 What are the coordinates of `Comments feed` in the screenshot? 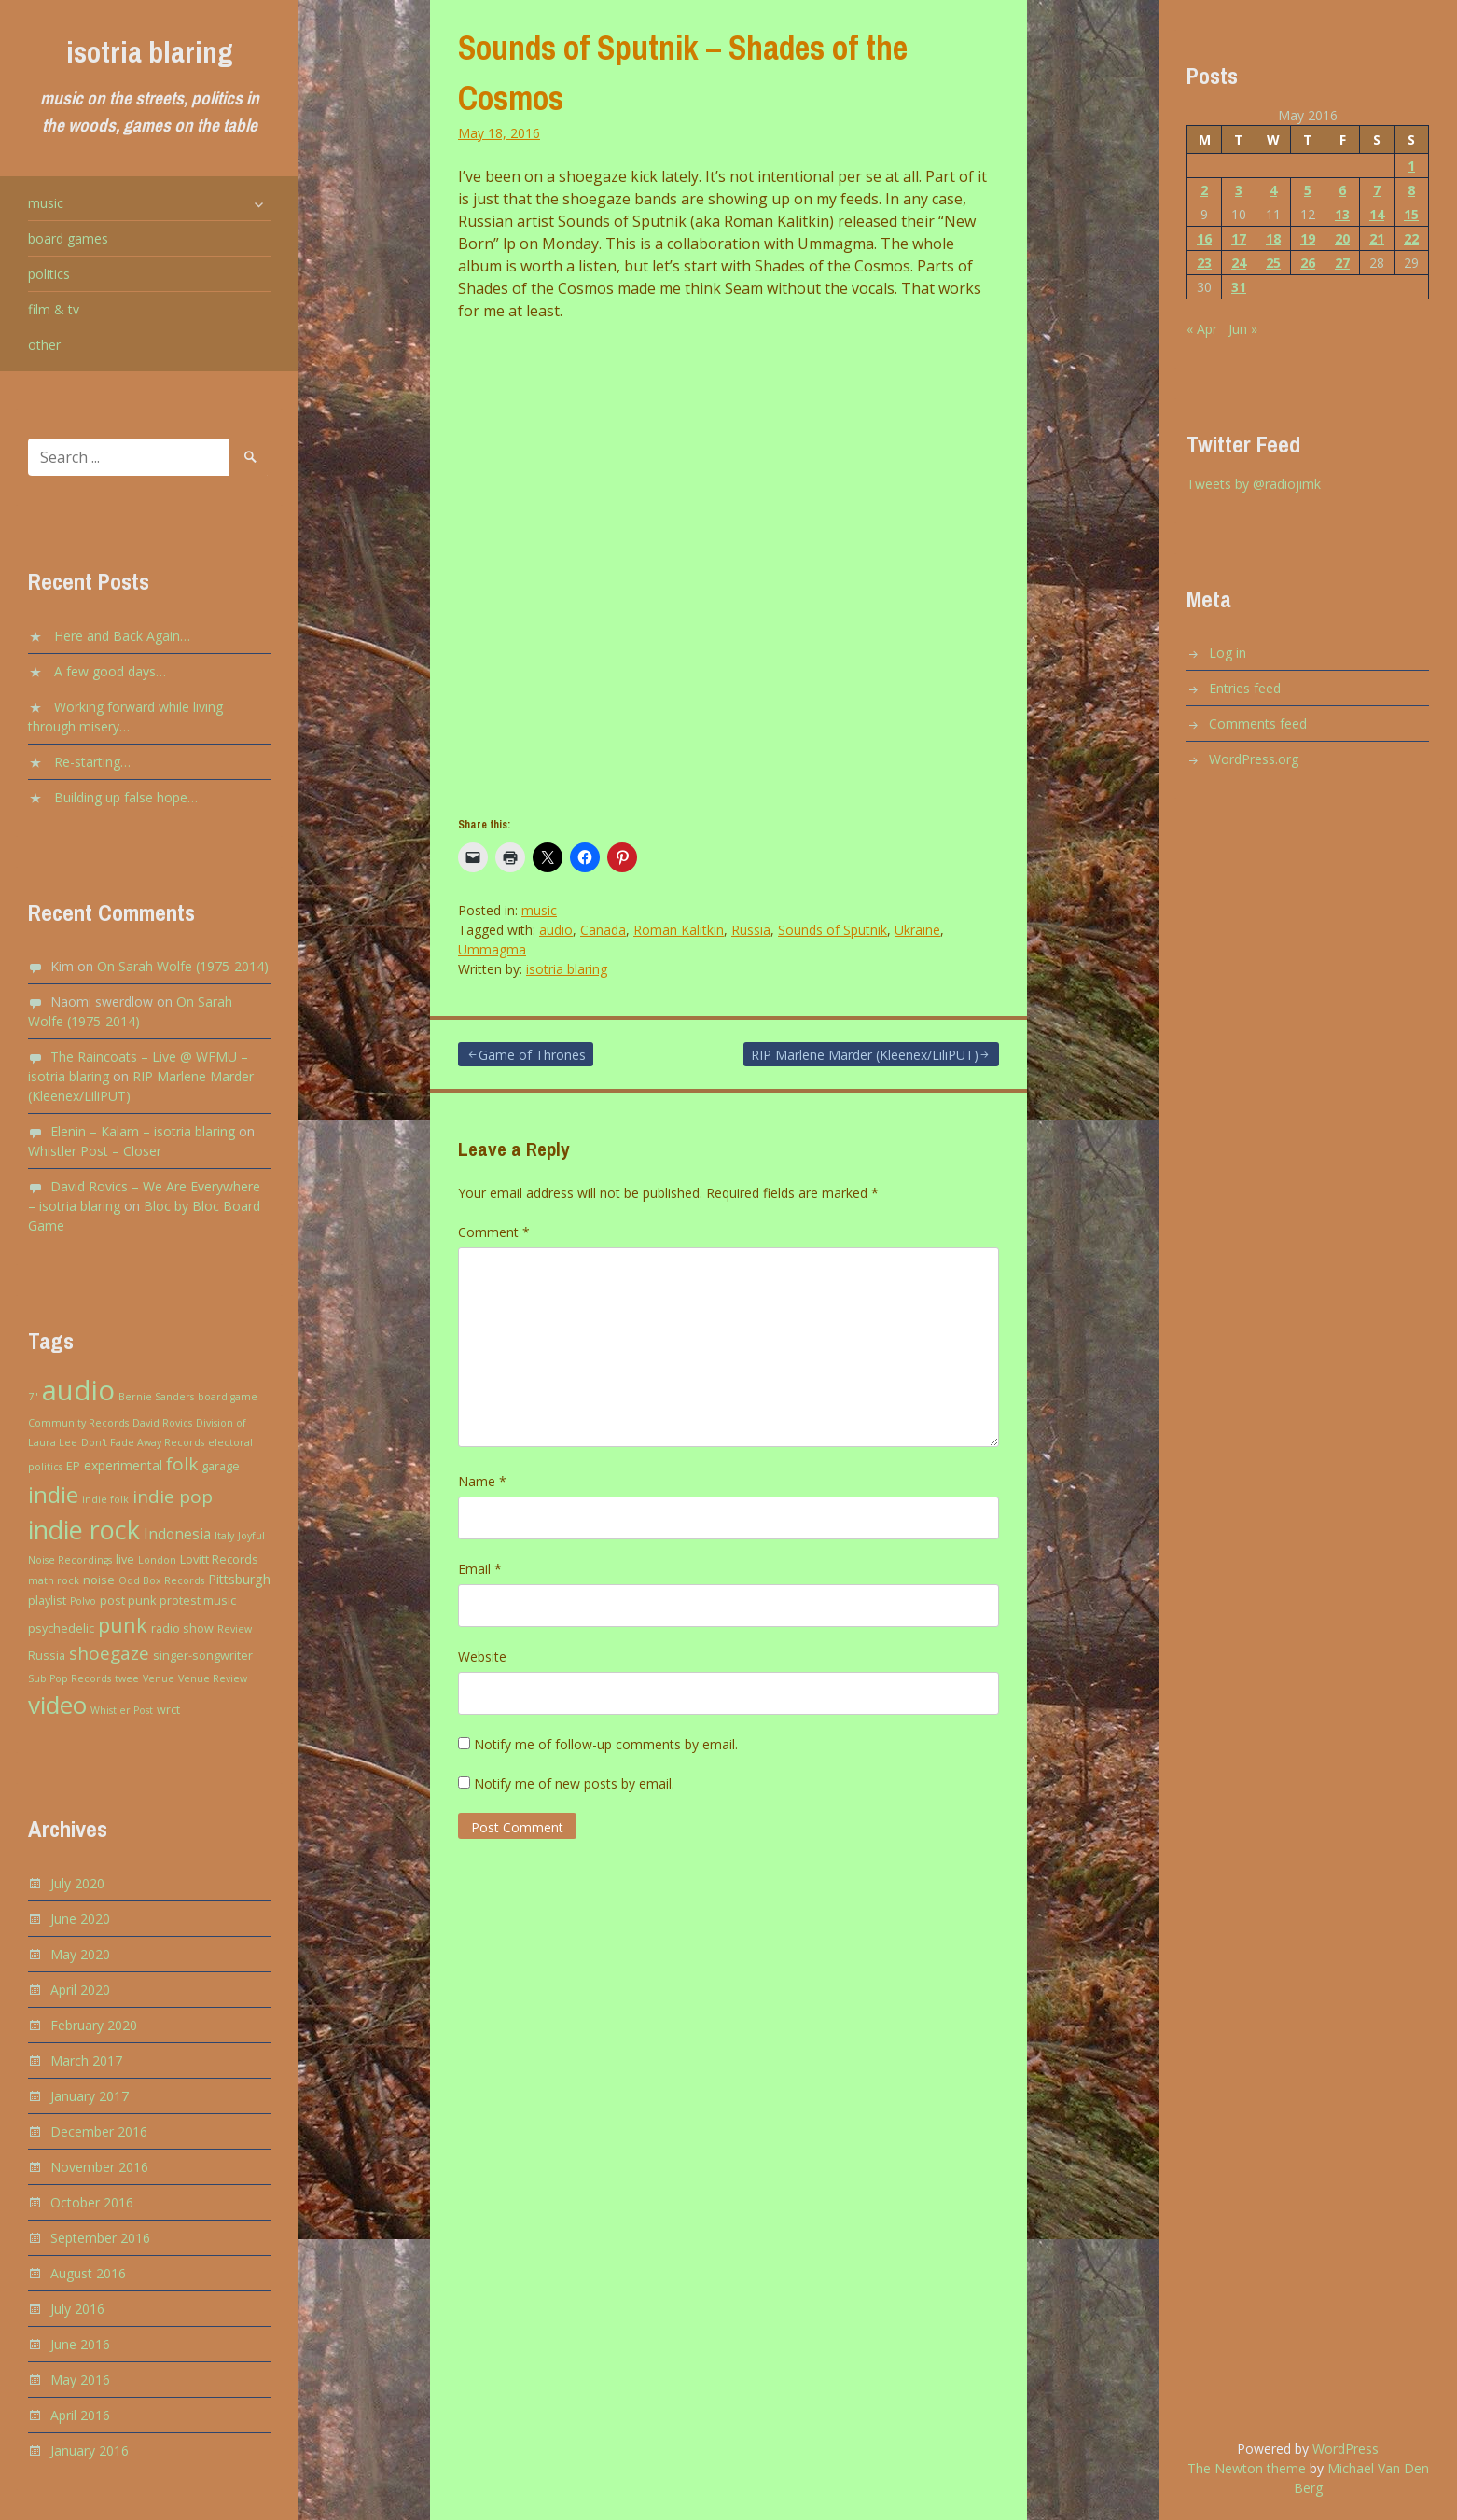 It's located at (1258, 723).